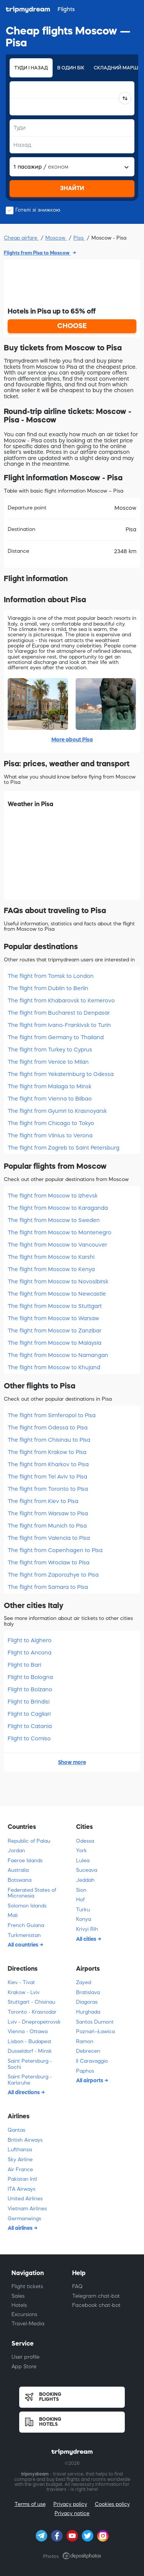 The width and height of the screenshot is (144, 2576). I want to click on CHOOSE, so click(72, 325).